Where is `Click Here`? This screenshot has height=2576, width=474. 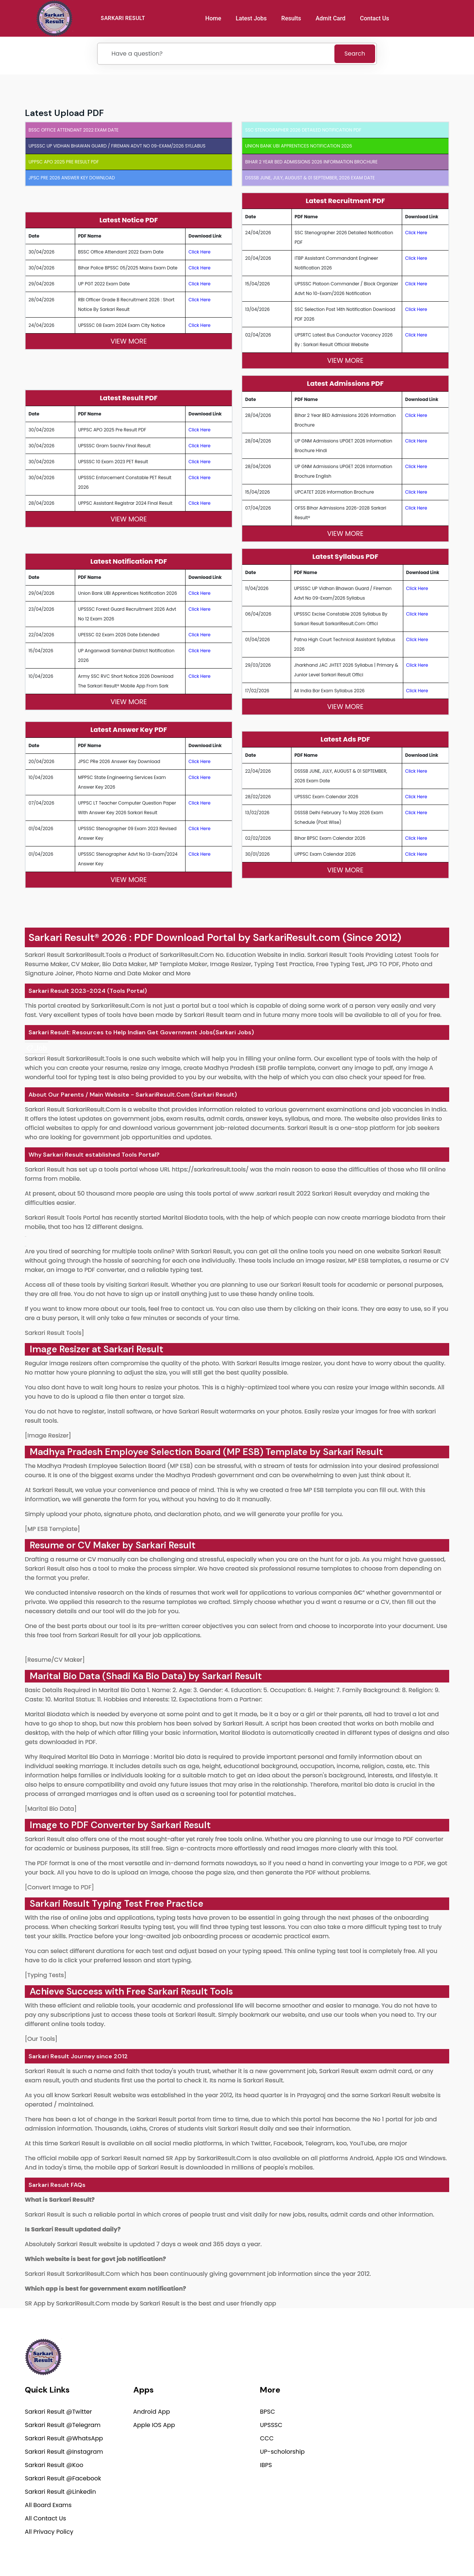 Click Here is located at coordinates (199, 252).